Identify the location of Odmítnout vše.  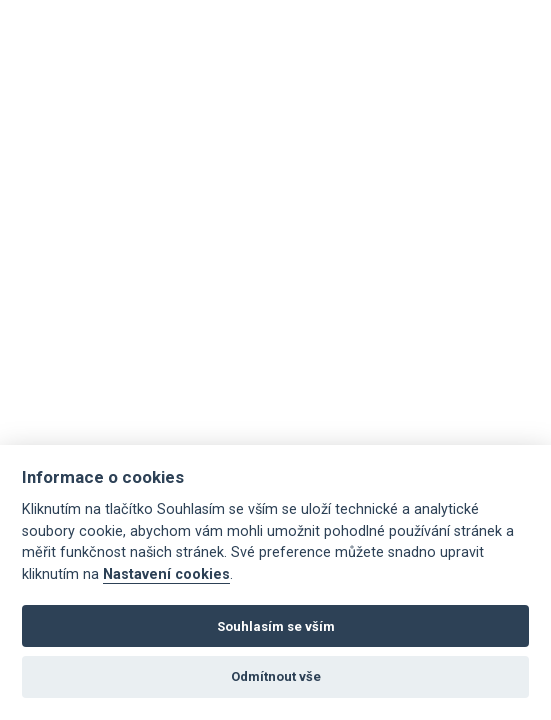
(276, 676).